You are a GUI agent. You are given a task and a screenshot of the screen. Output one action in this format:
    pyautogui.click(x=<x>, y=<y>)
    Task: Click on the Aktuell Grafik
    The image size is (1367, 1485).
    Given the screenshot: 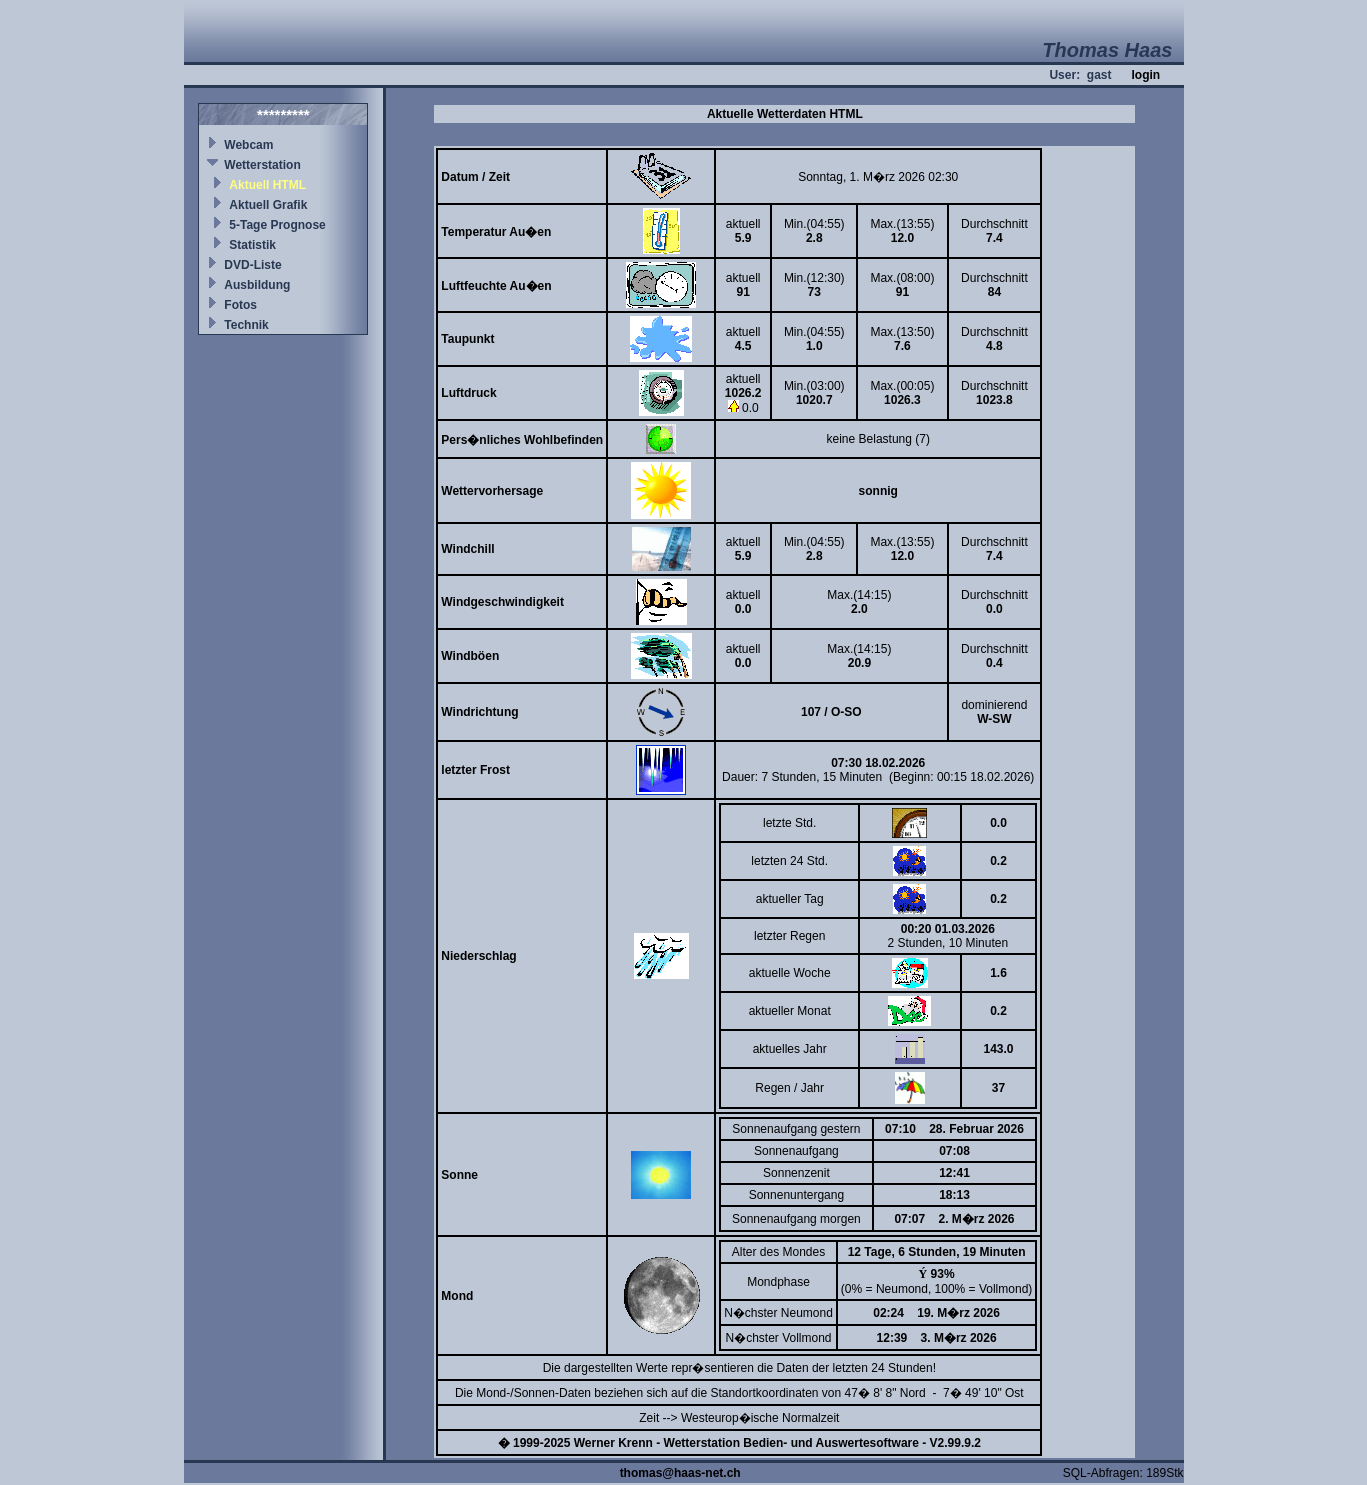 What is the action you would take?
    pyautogui.click(x=268, y=205)
    